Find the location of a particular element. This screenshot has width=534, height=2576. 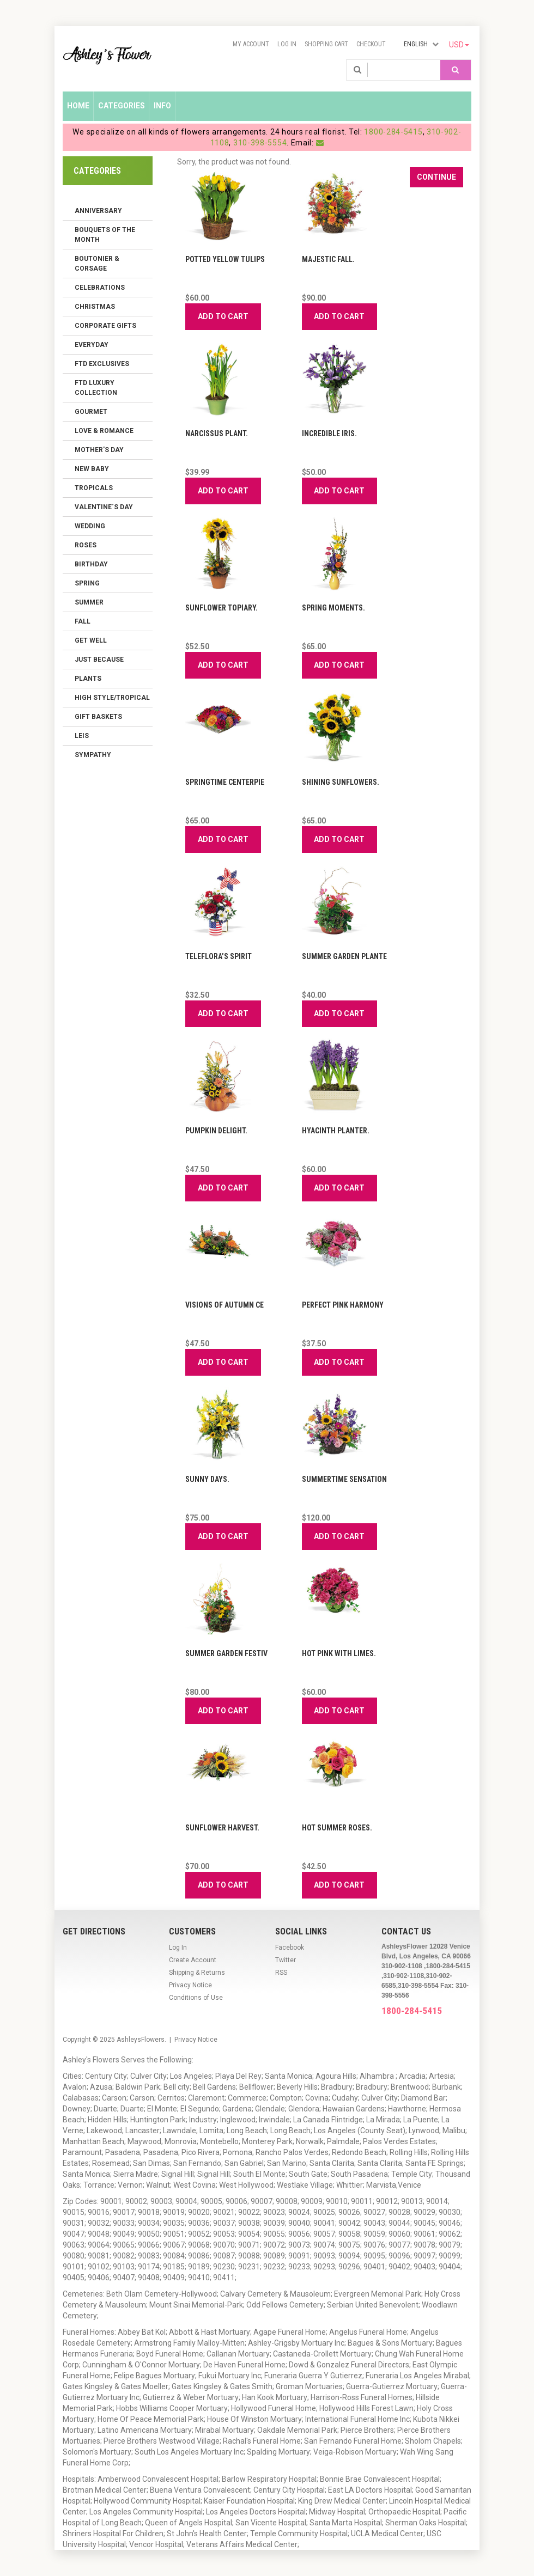

Narcissus Plant. is located at coordinates (216, 433).